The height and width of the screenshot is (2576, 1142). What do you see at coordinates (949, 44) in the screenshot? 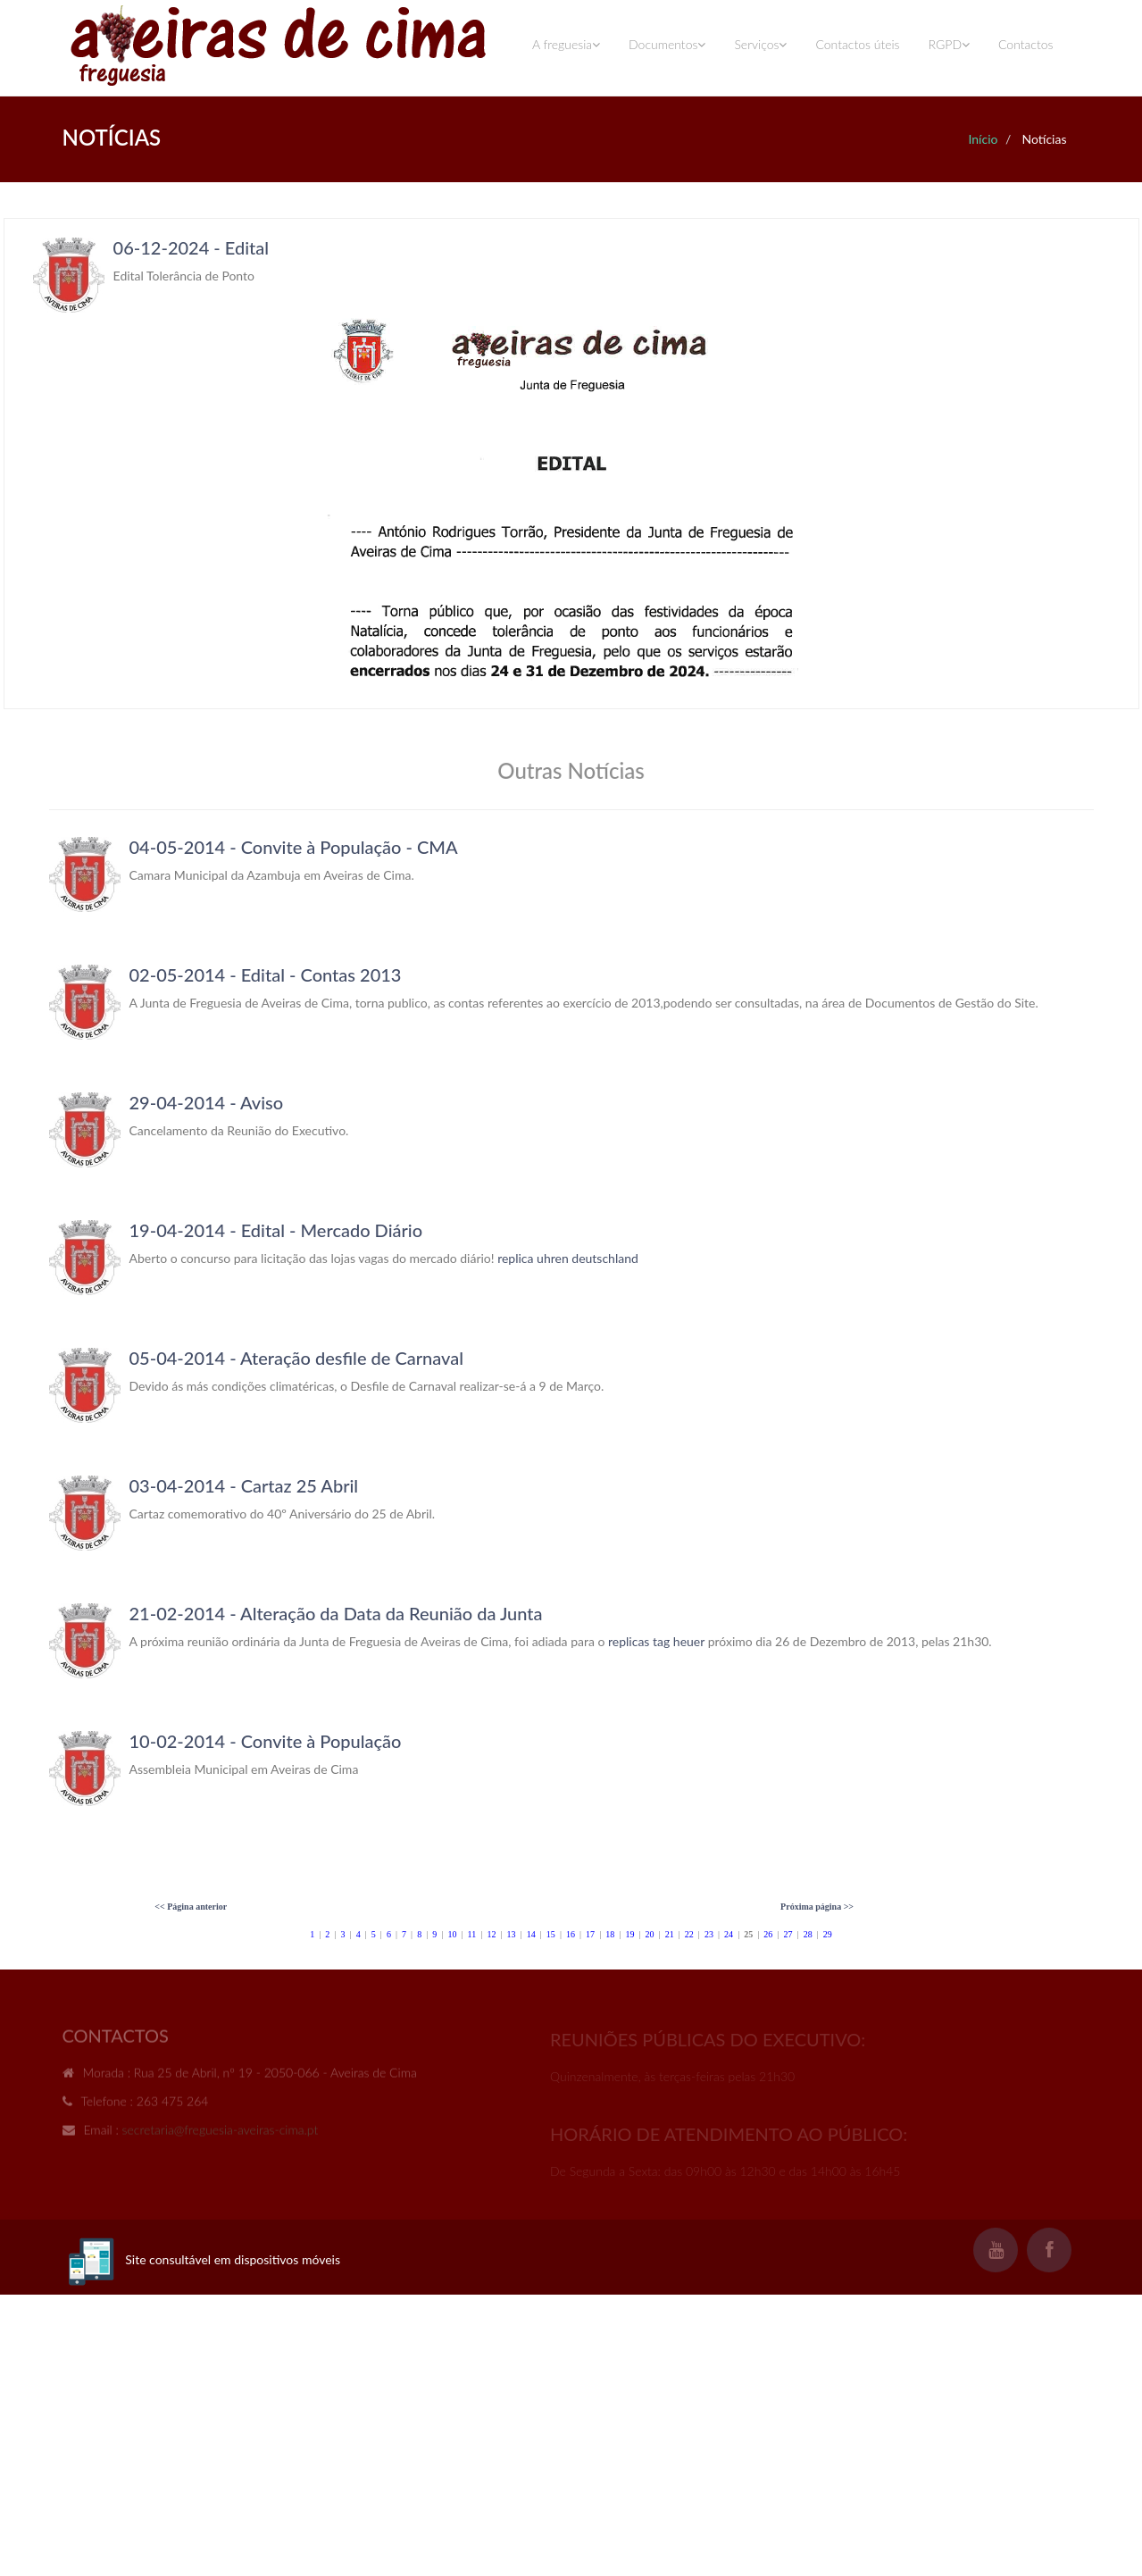
I see `RGPD` at bounding box center [949, 44].